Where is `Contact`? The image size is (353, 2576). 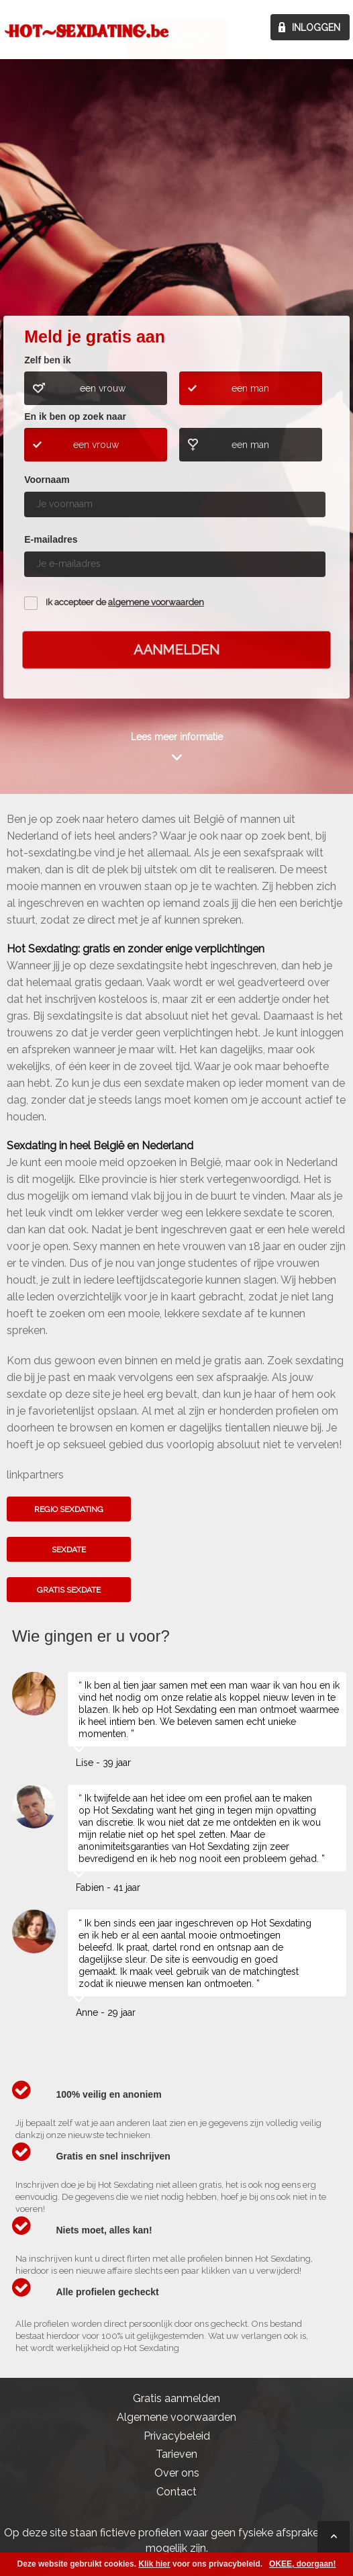
Contact is located at coordinates (176, 2491).